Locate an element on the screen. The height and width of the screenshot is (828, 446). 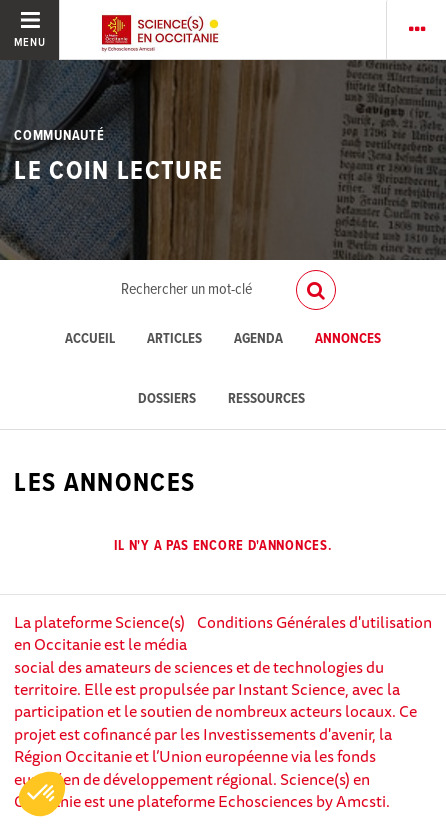
[button] is located at coordinates (42, 794).